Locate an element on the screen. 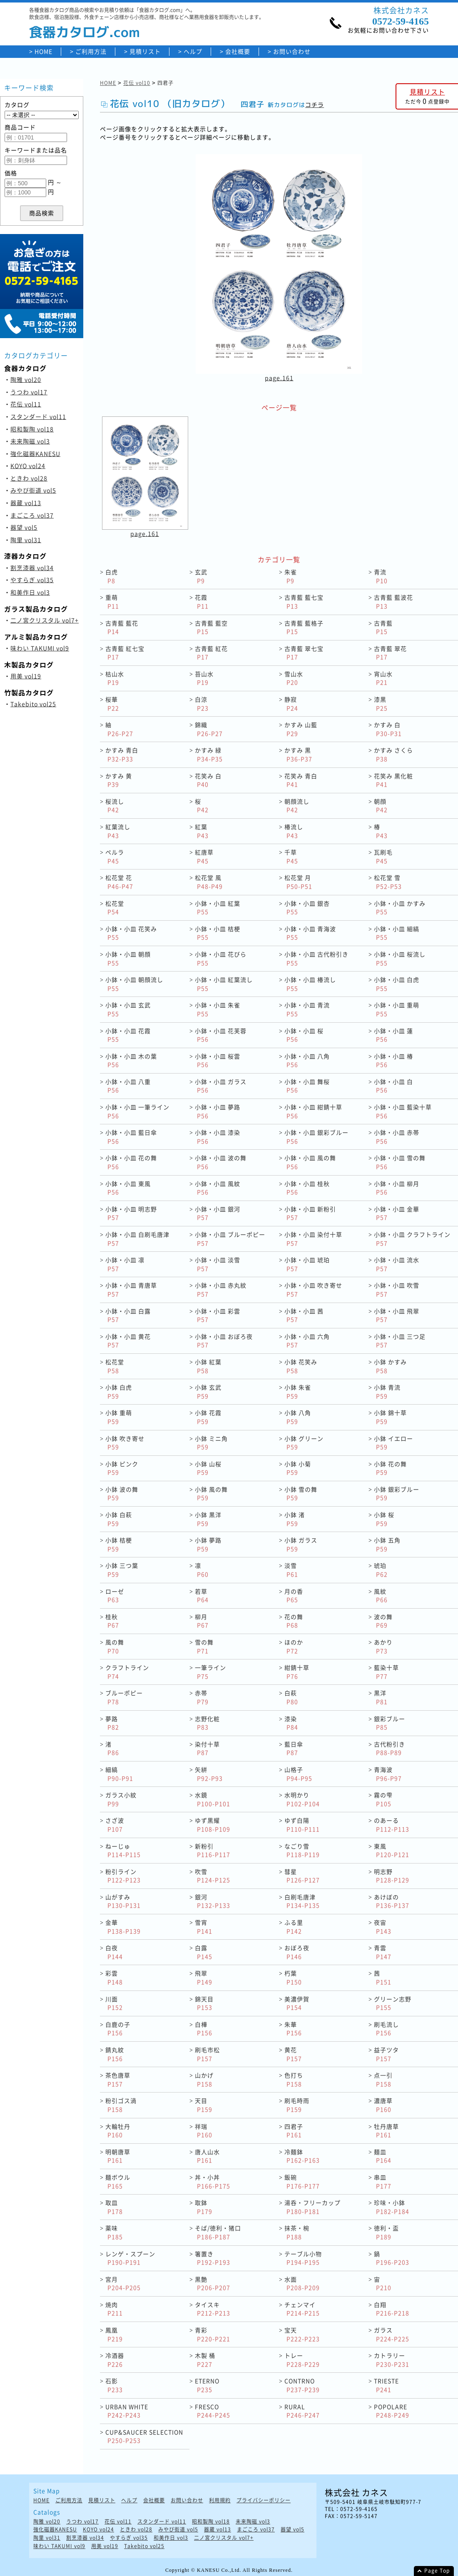 The width and height of the screenshot is (458, 2576). うつわ vol17 is located at coordinates (28, 392).